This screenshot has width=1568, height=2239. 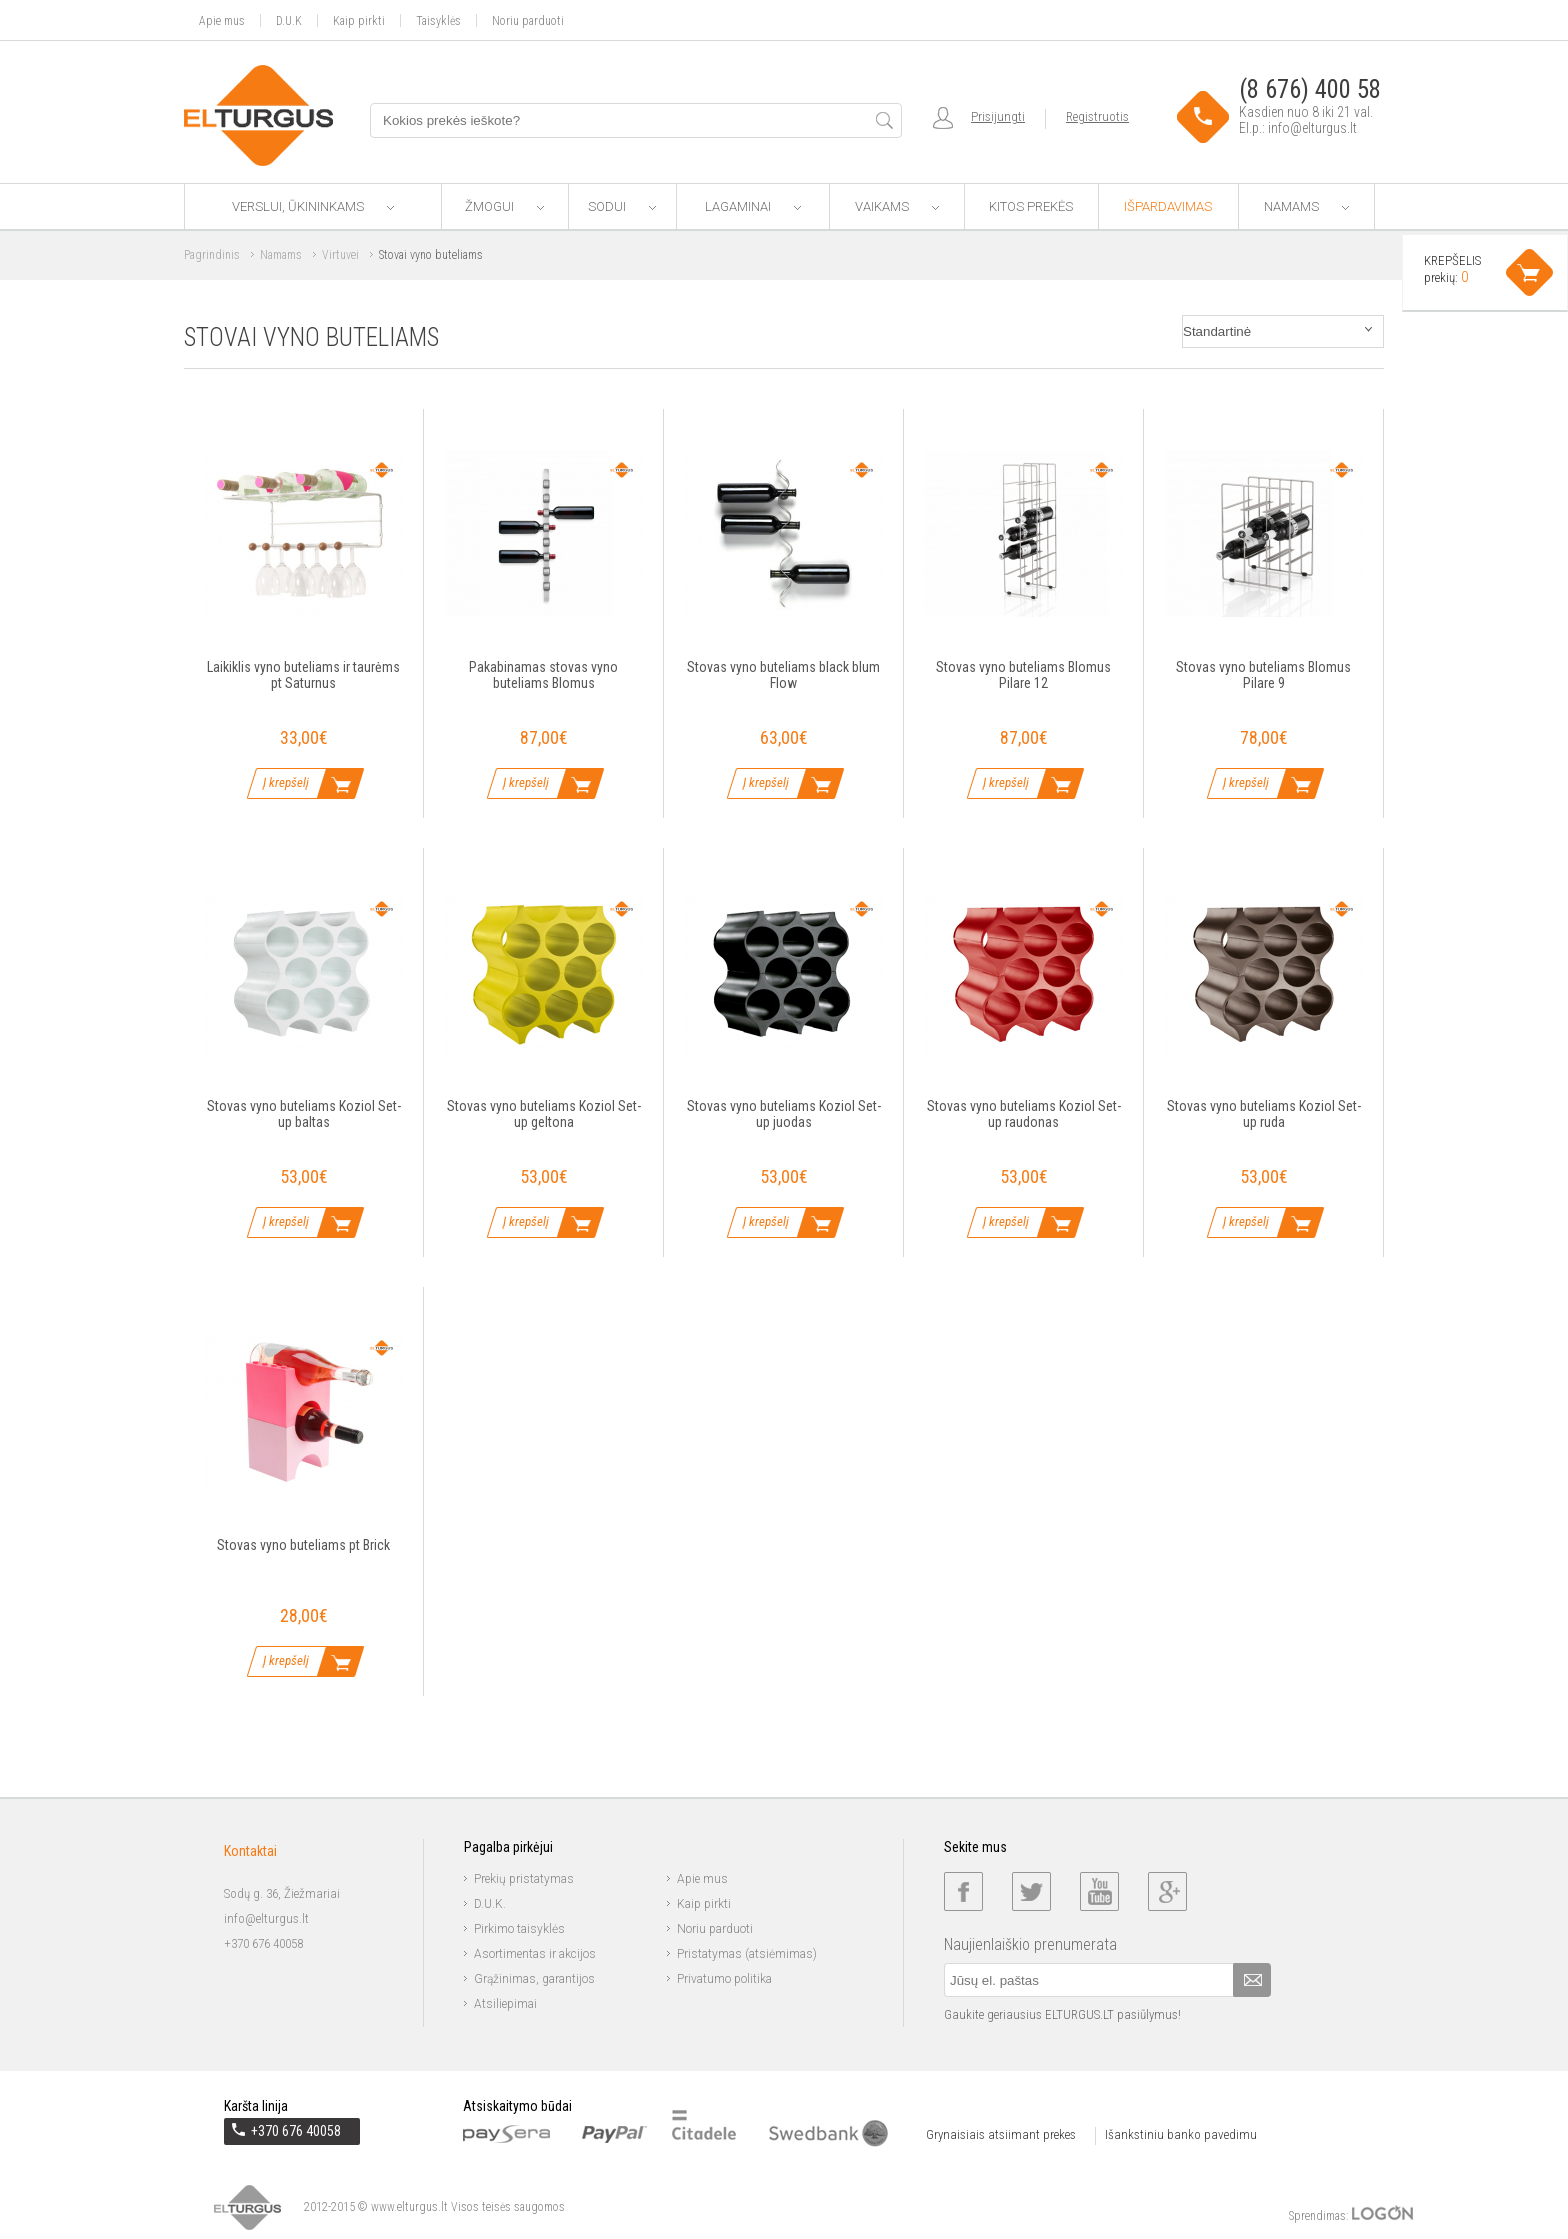 What do you see at coordinates (753, 206) in the screenshot?
I see `Lagaminai` at bounding box center [753, 206].